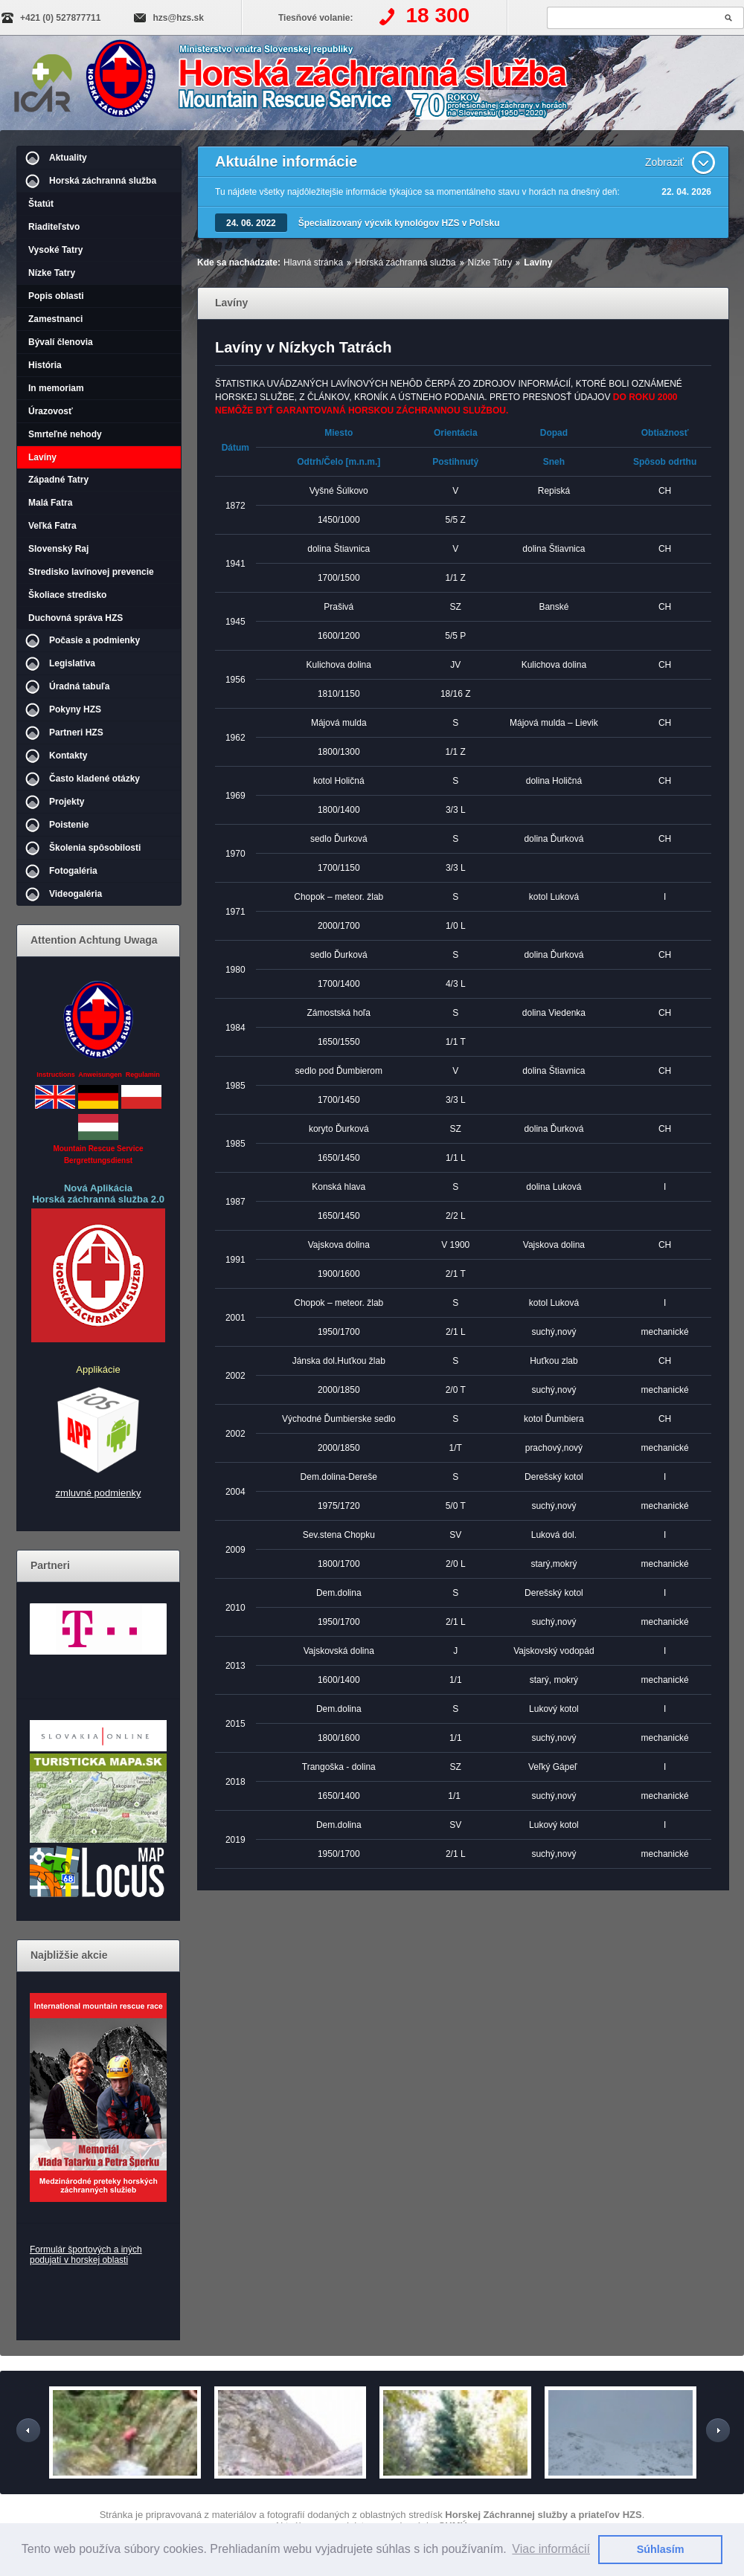  I want to click on Počasie a podmienky, so click(94, 640).